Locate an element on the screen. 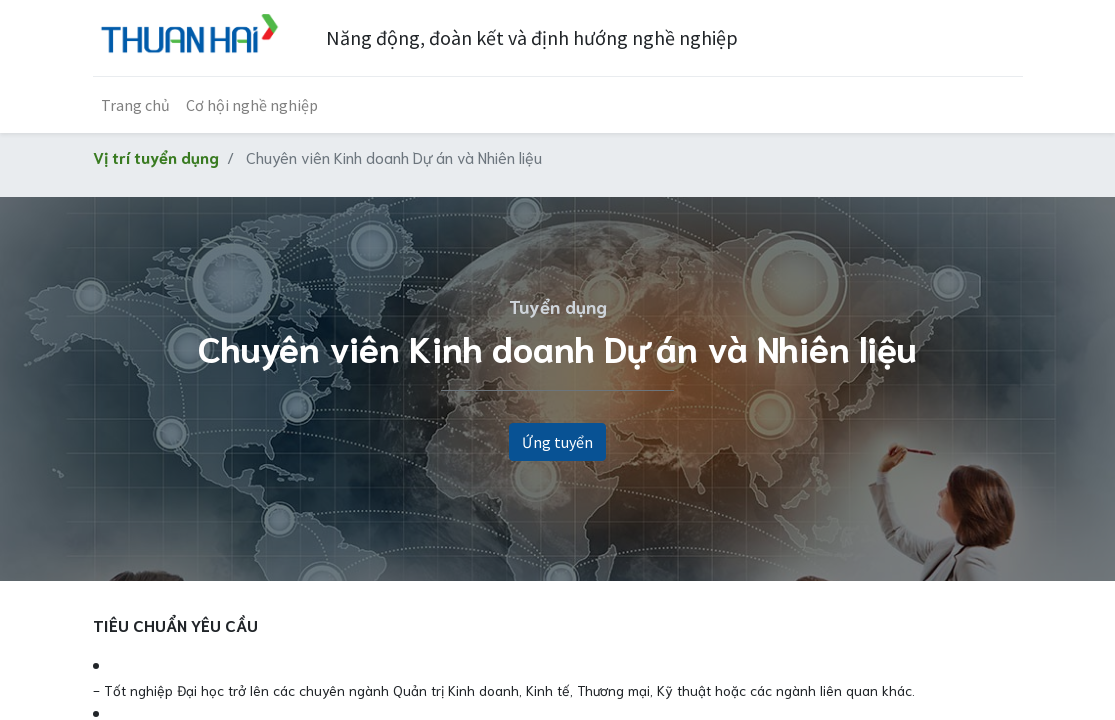 The image size is (1115, 720). Ứng tuyển [button] is located at coordinates (557, 442).